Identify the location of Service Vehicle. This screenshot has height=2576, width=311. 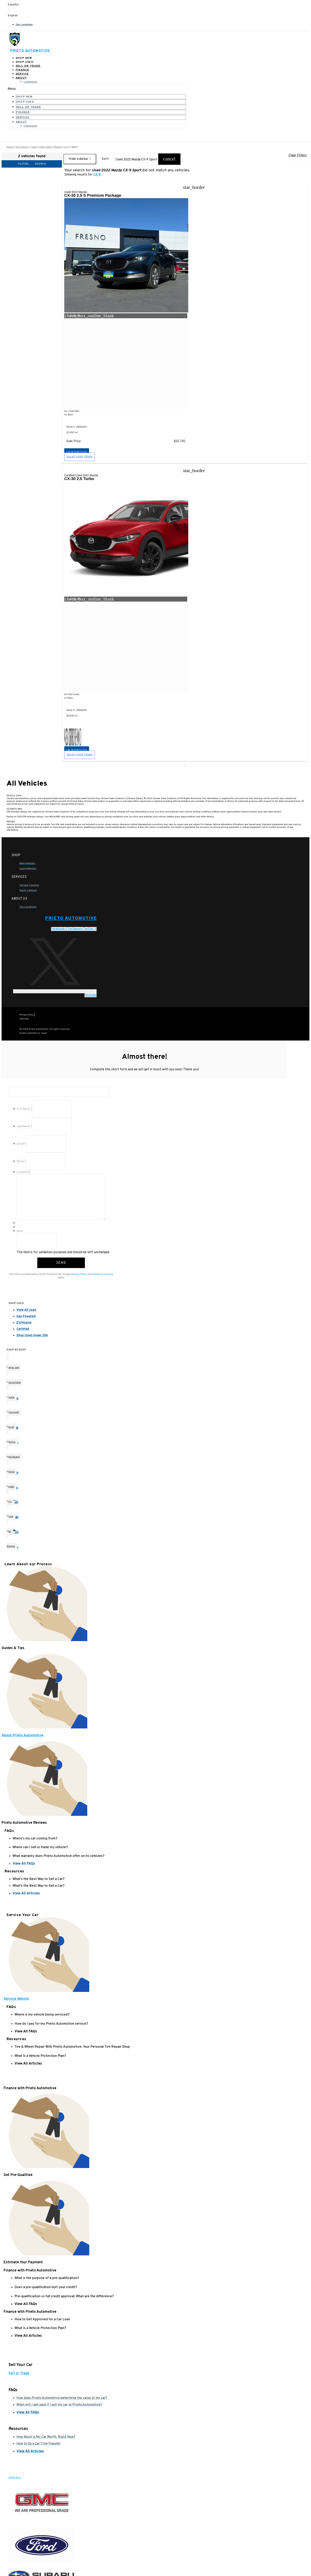
(16, 1680).